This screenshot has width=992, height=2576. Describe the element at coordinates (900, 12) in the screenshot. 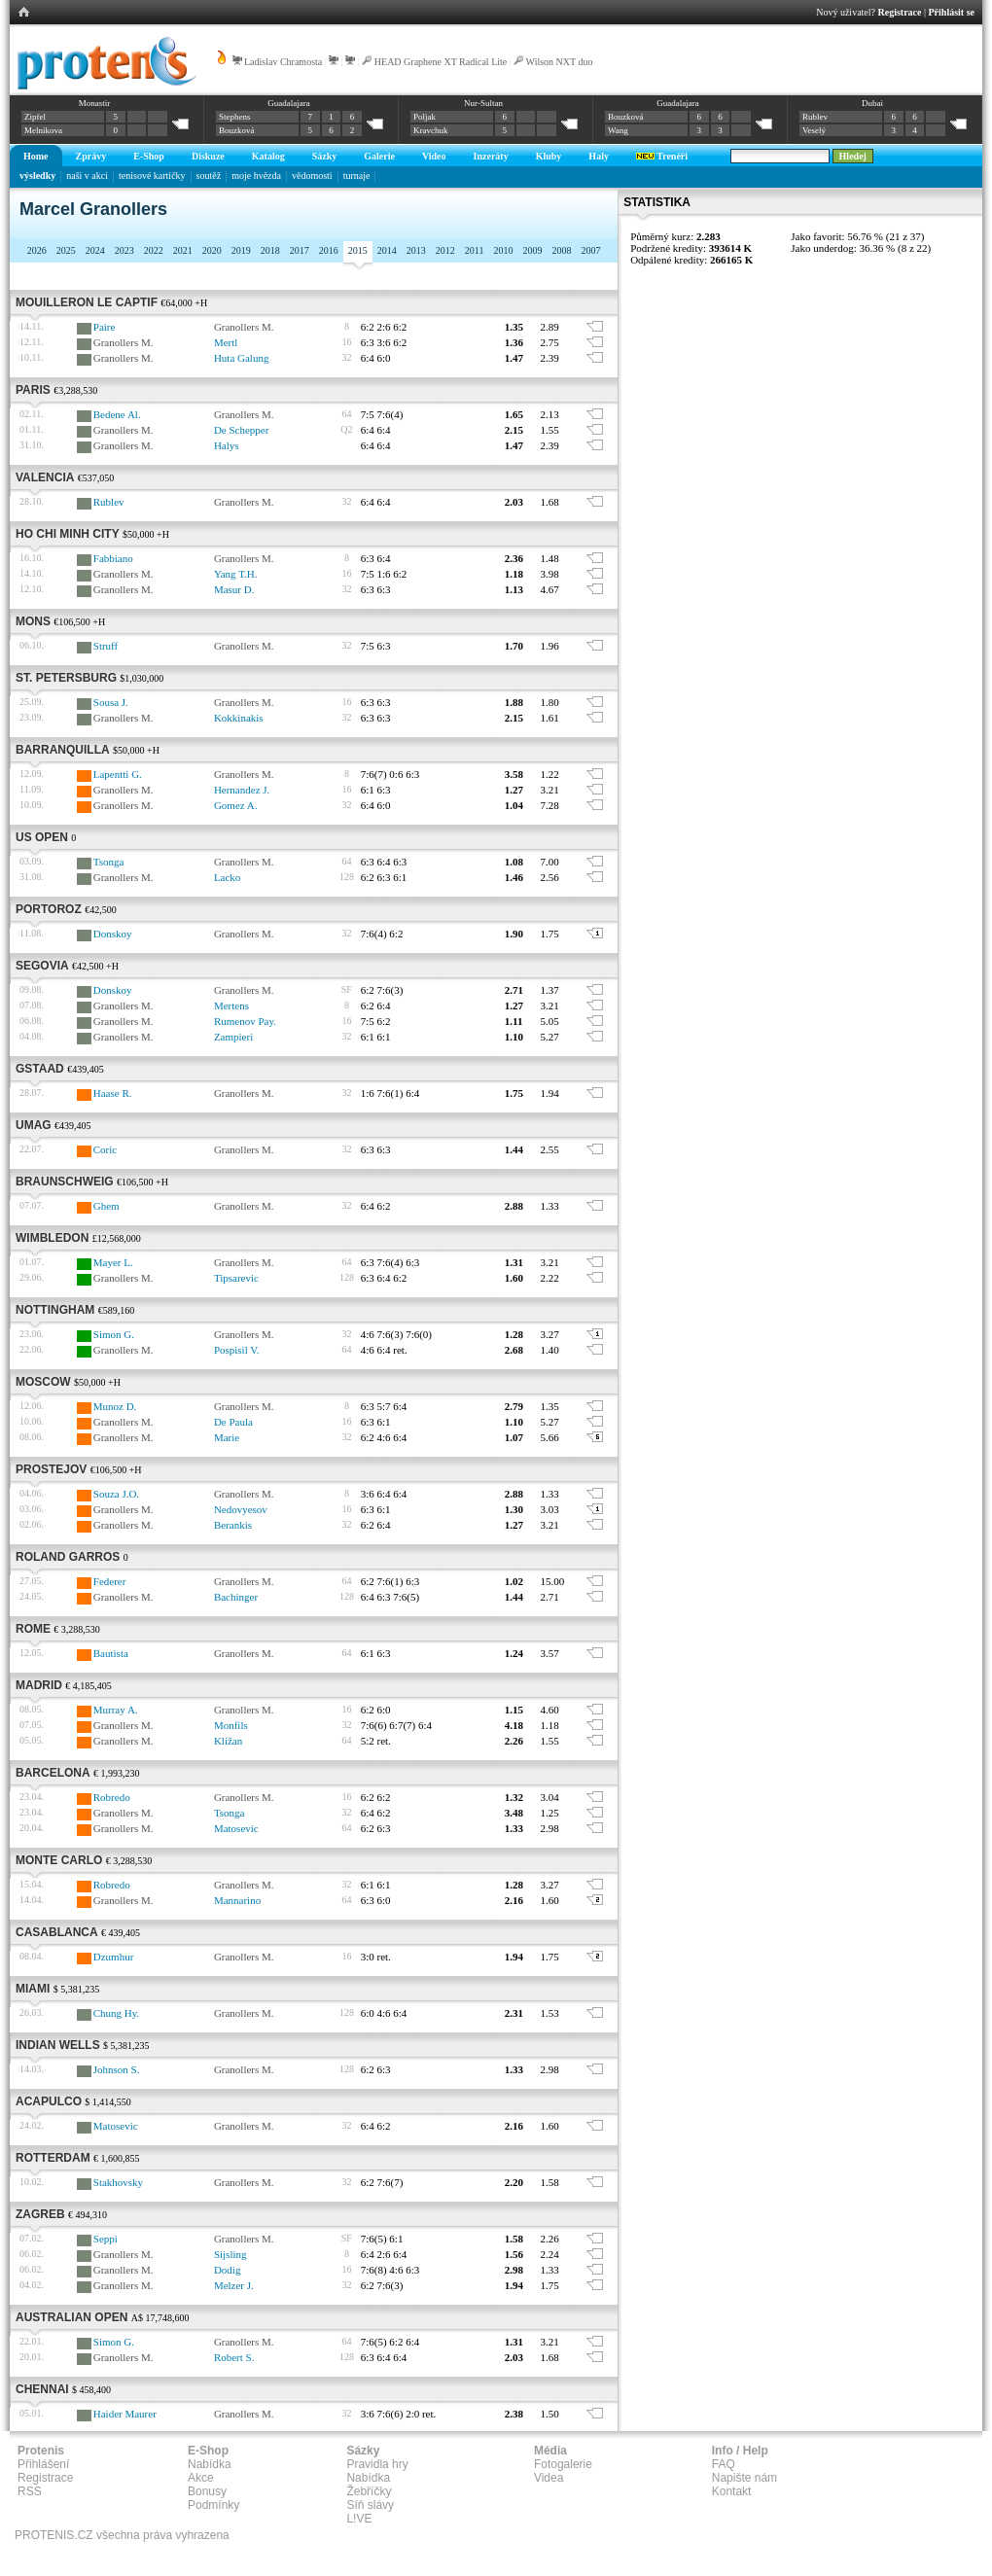

I see `Registrace` at that location.